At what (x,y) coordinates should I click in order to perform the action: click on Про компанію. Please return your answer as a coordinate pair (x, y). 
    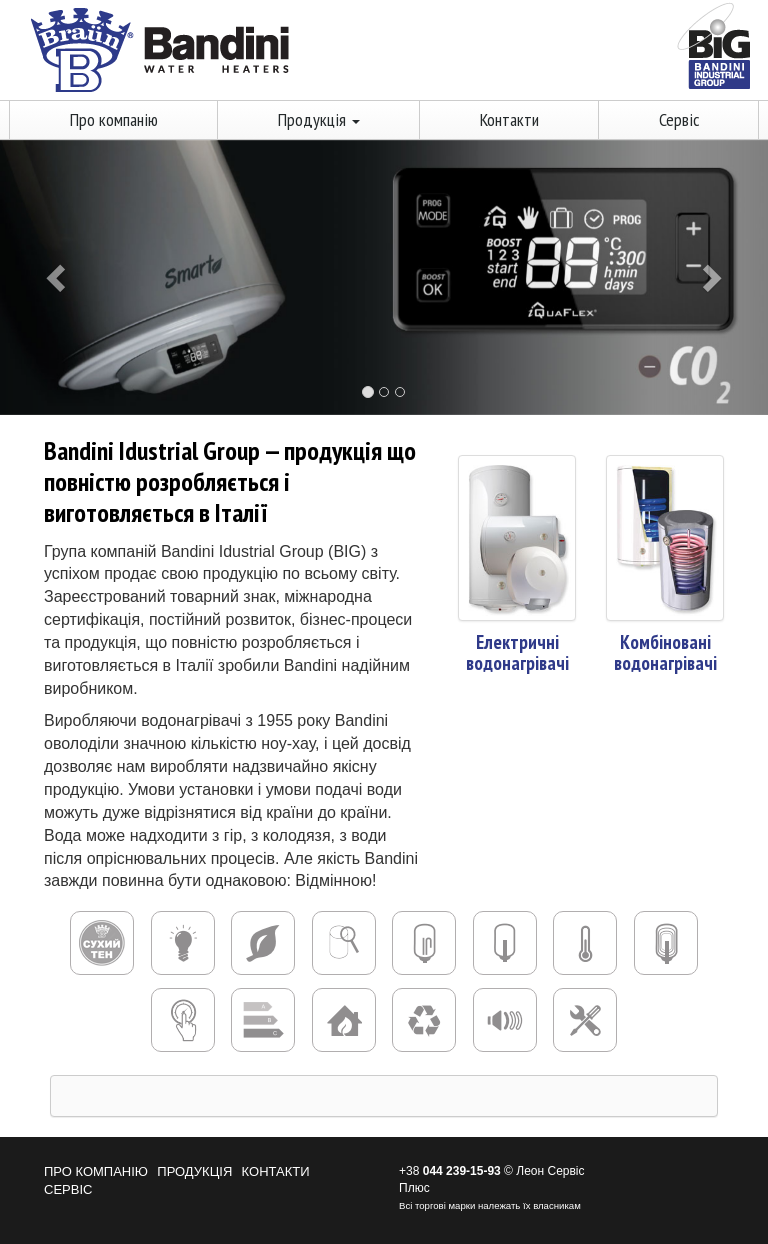
    Looking at the image, I should click on (114, 119).